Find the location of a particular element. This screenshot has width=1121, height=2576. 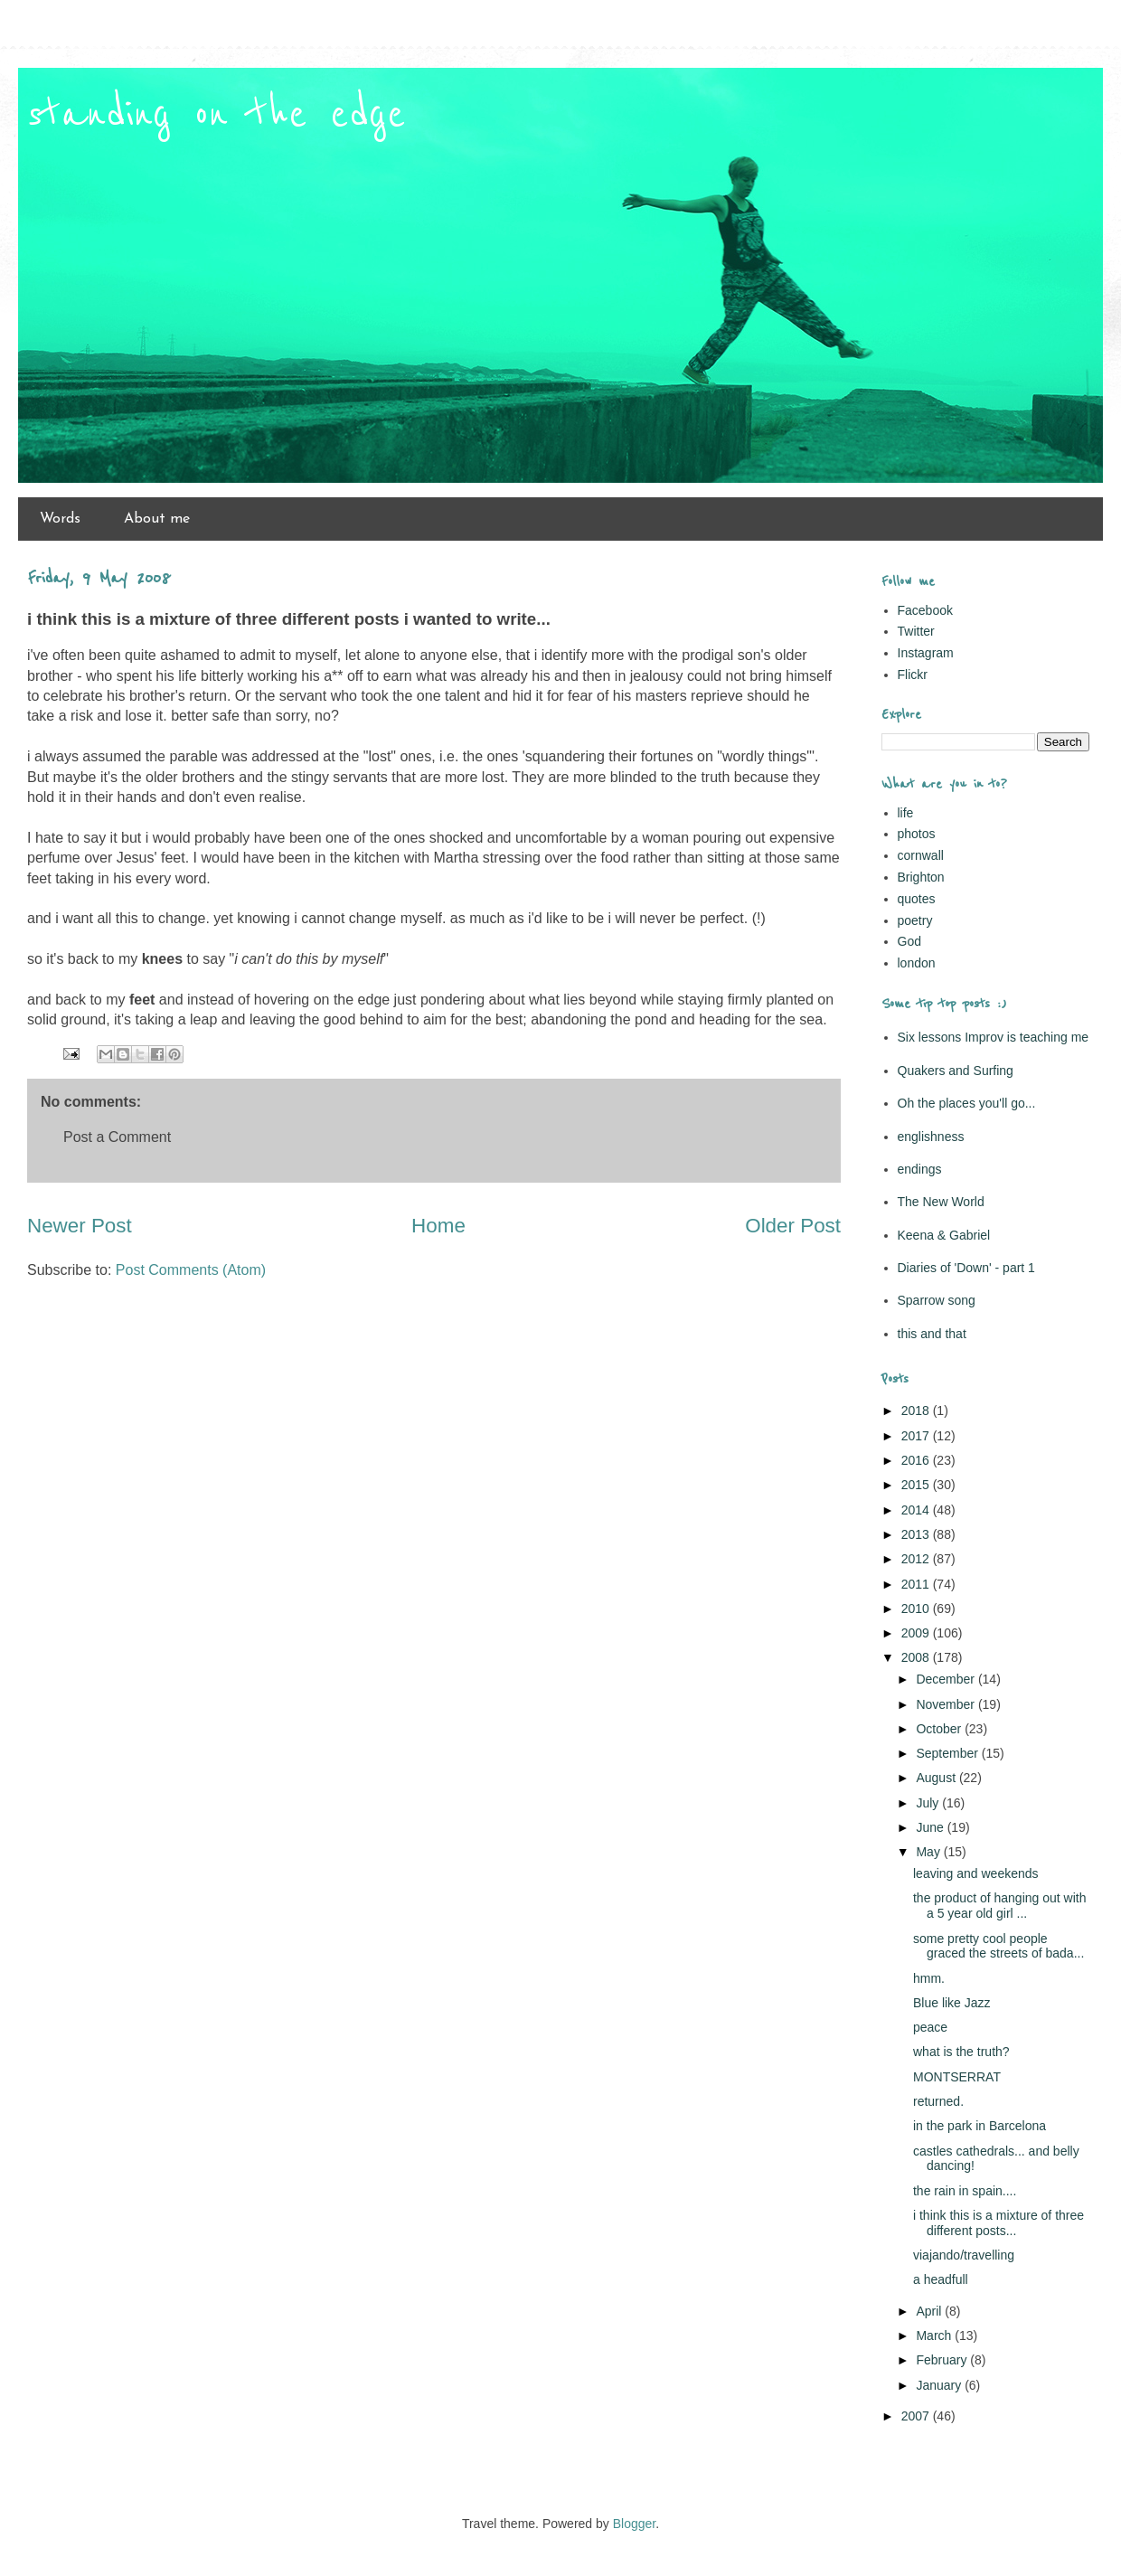

Home is located at coordinates (438, 1225).